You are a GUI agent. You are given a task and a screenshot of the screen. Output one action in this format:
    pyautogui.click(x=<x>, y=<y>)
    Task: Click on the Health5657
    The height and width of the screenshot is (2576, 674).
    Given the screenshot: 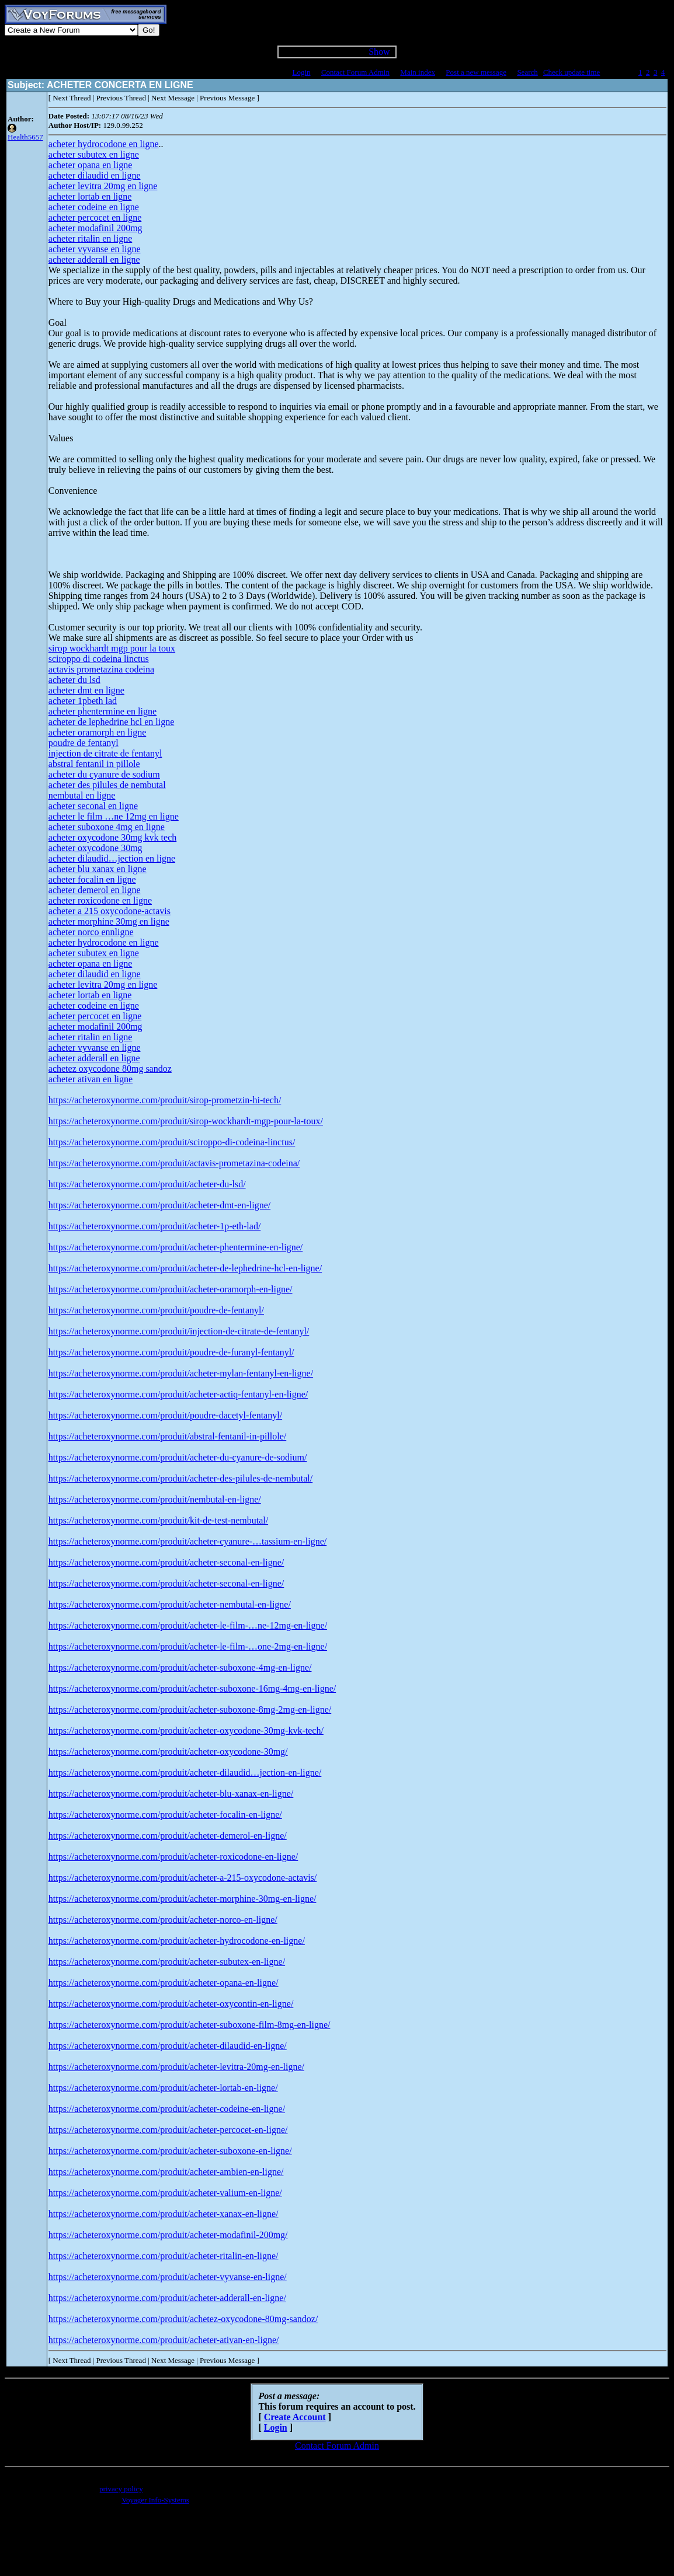 What is the action you would take?
    pyautogui.click(x=25, y=137)
    